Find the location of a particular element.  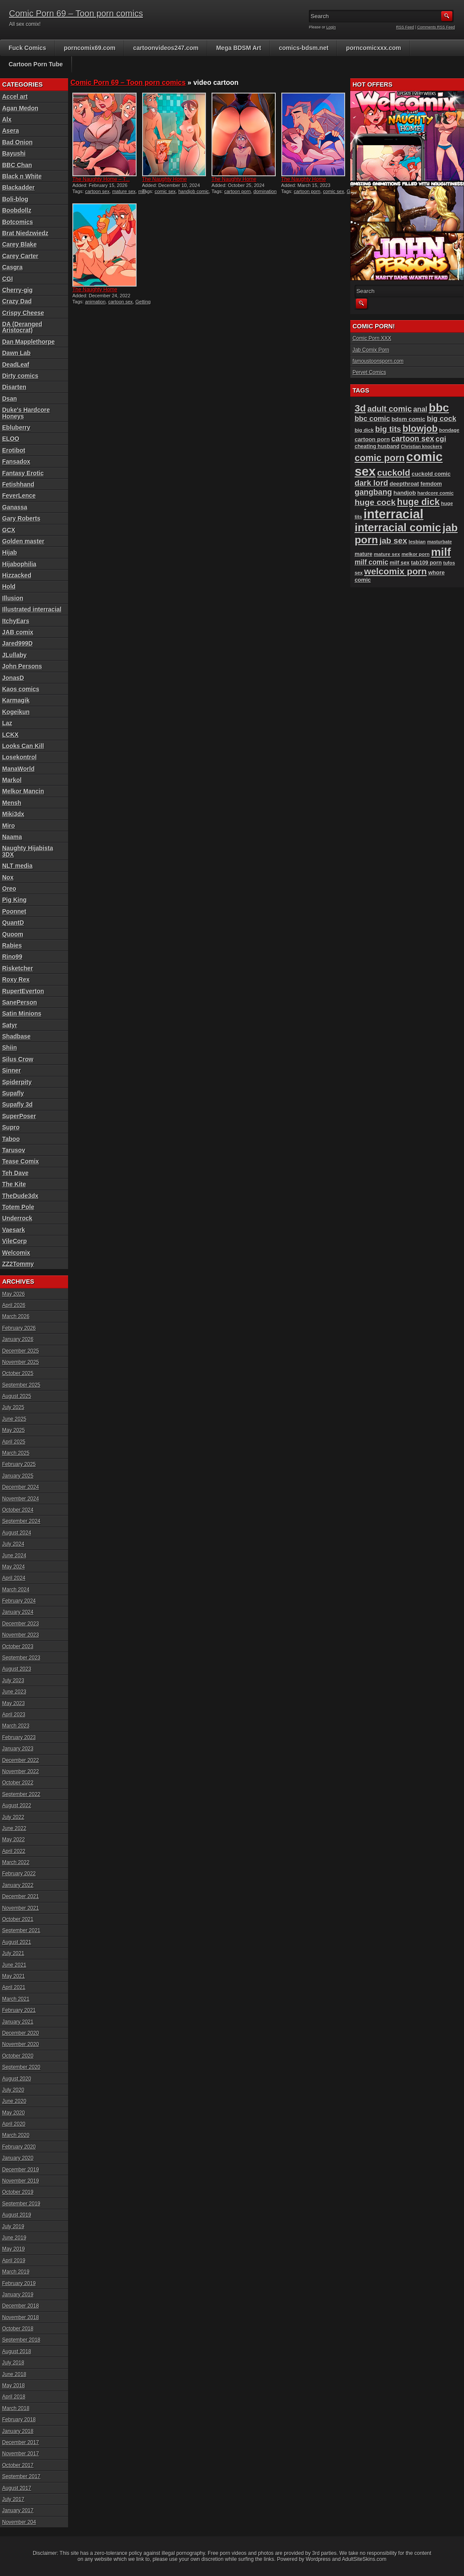

Gary Roberts is located at coordinates (21, 518).